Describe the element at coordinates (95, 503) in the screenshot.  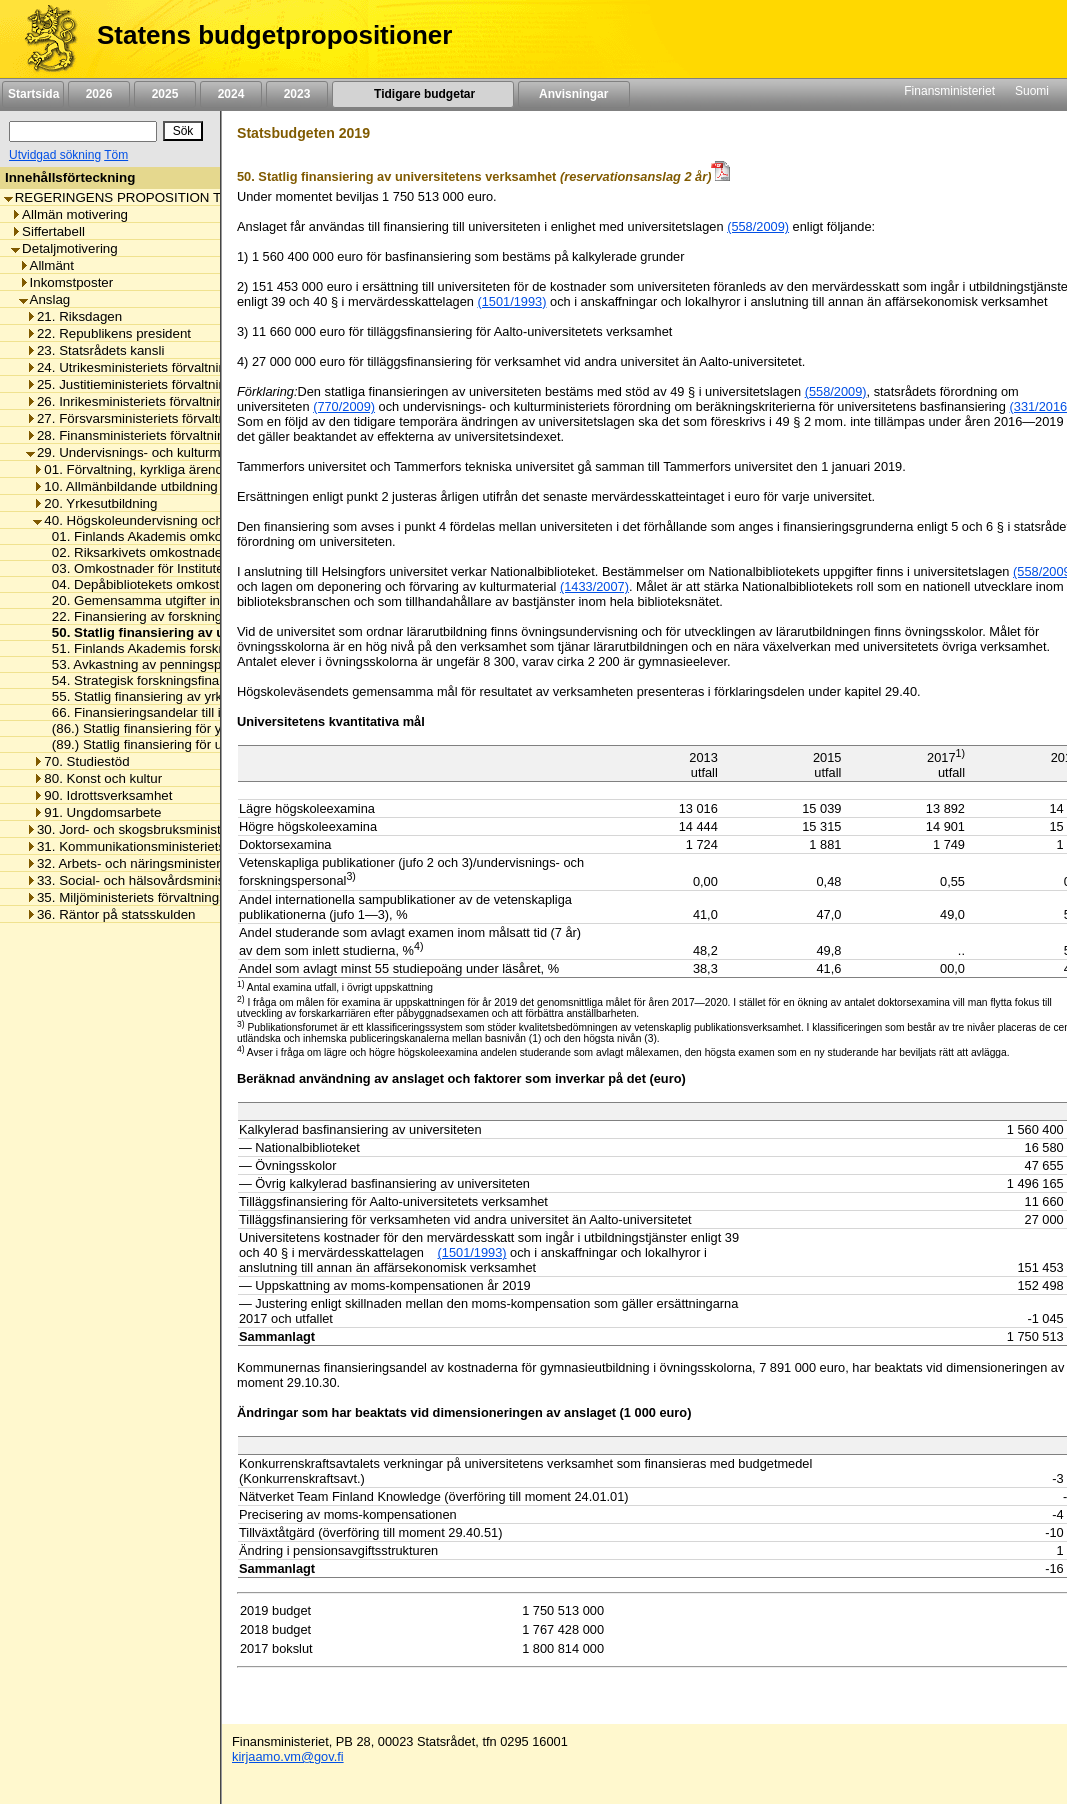
I see `20. Yrkesutbildning [listitem]` at that location.